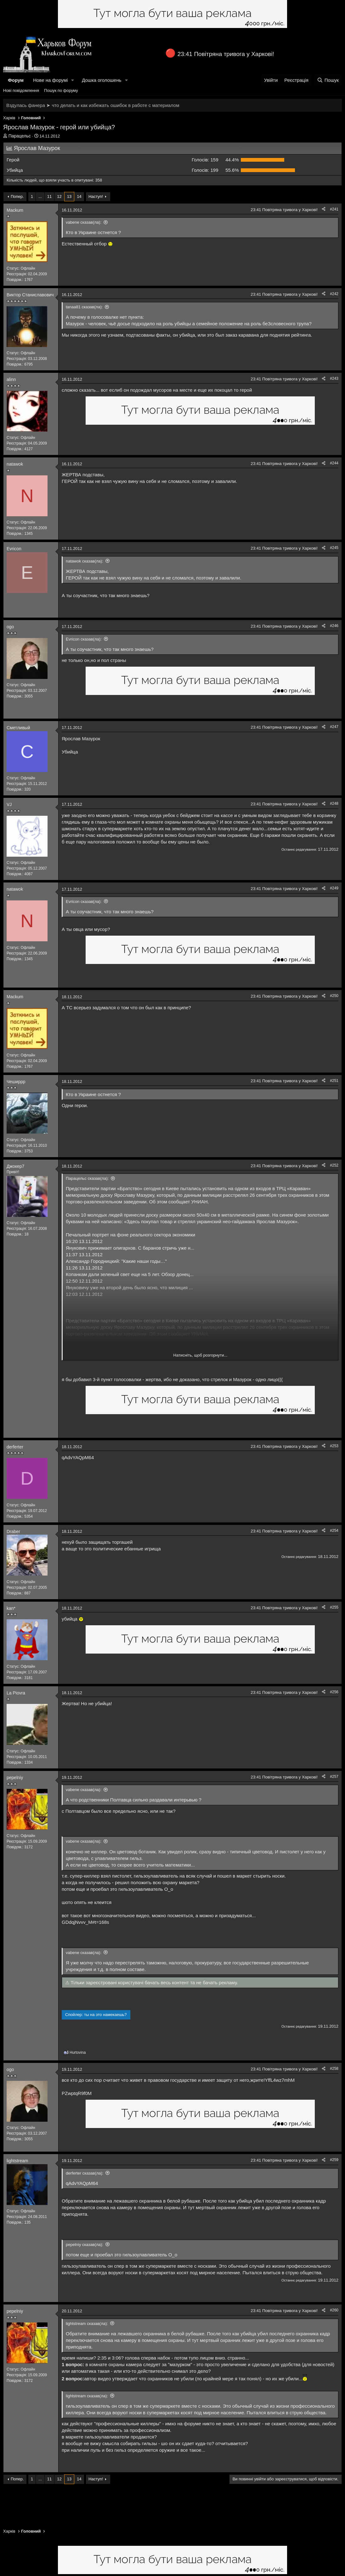 Image resolution: width=345 pixels, height=2576 pixels. Describe the element at coordinates (334, 626) in the screenshot. I see `#246` at that location.